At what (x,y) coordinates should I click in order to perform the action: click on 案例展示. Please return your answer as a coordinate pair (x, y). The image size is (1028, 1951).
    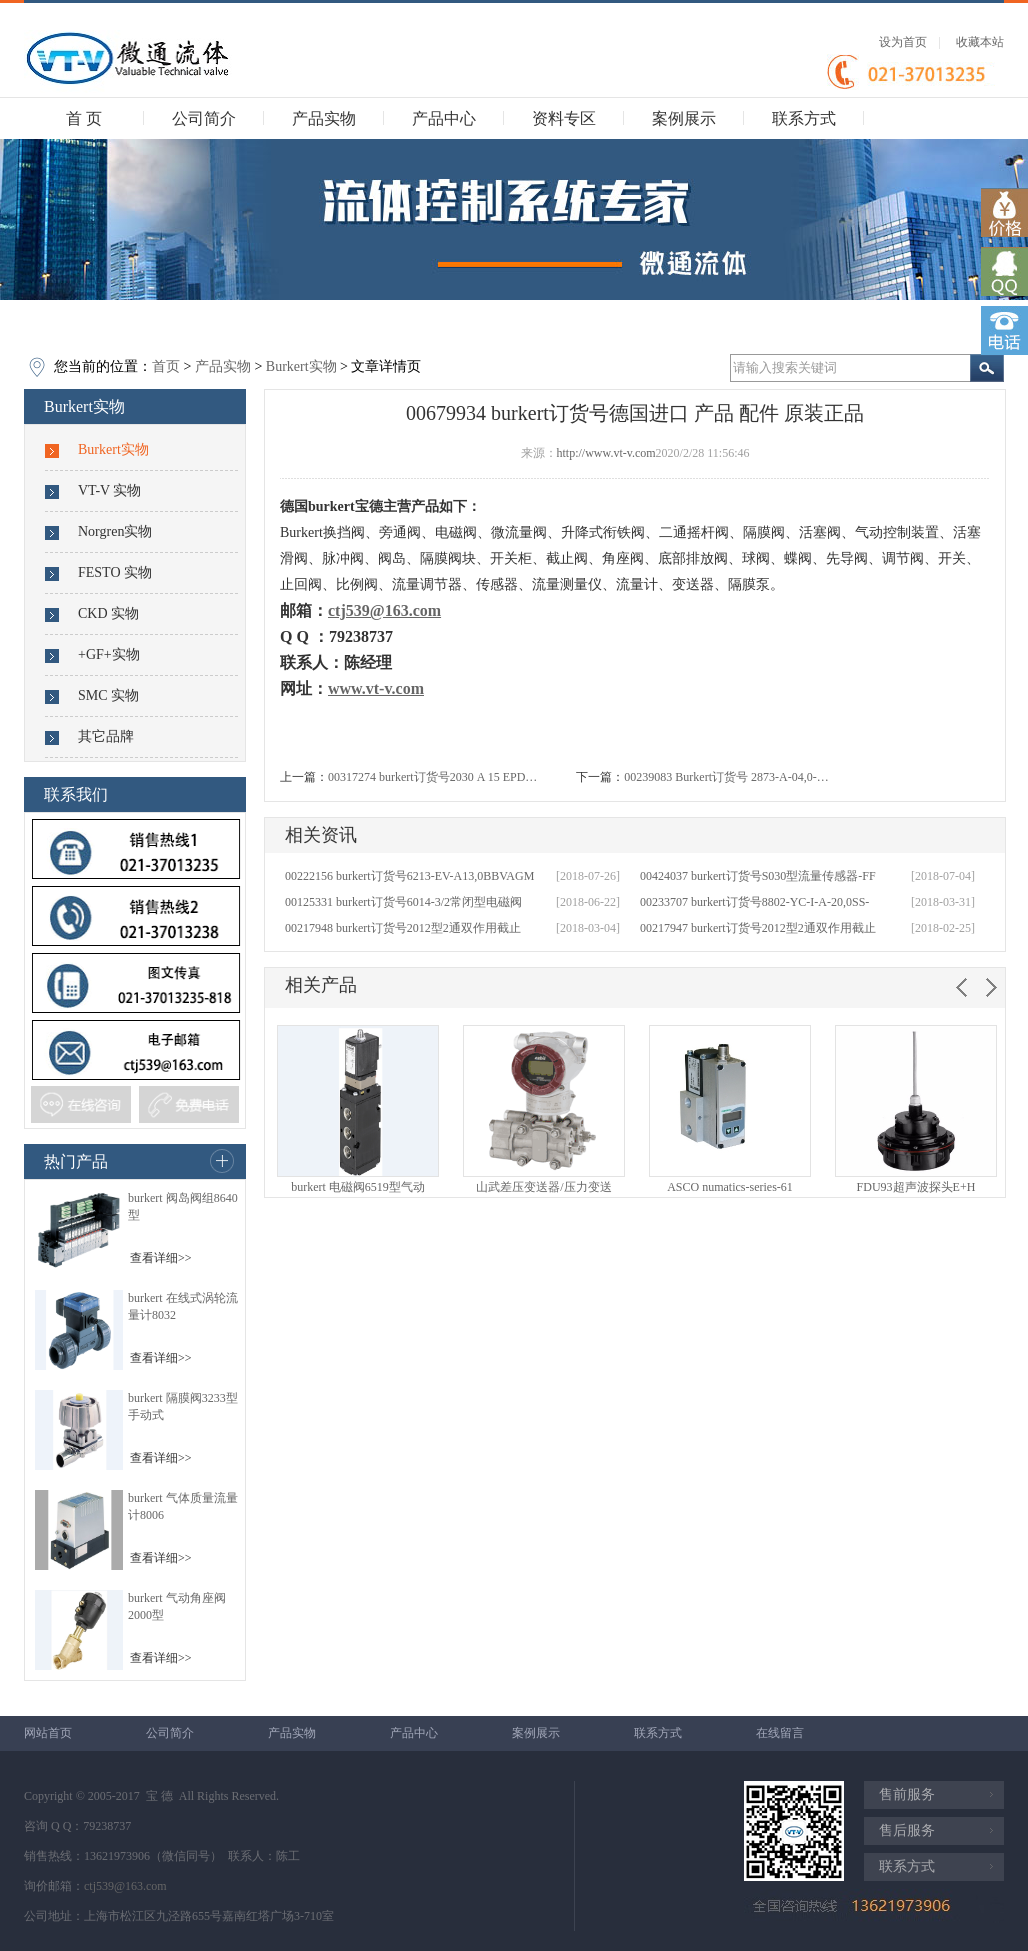
    Looking at the image, I should click on (684, 118).